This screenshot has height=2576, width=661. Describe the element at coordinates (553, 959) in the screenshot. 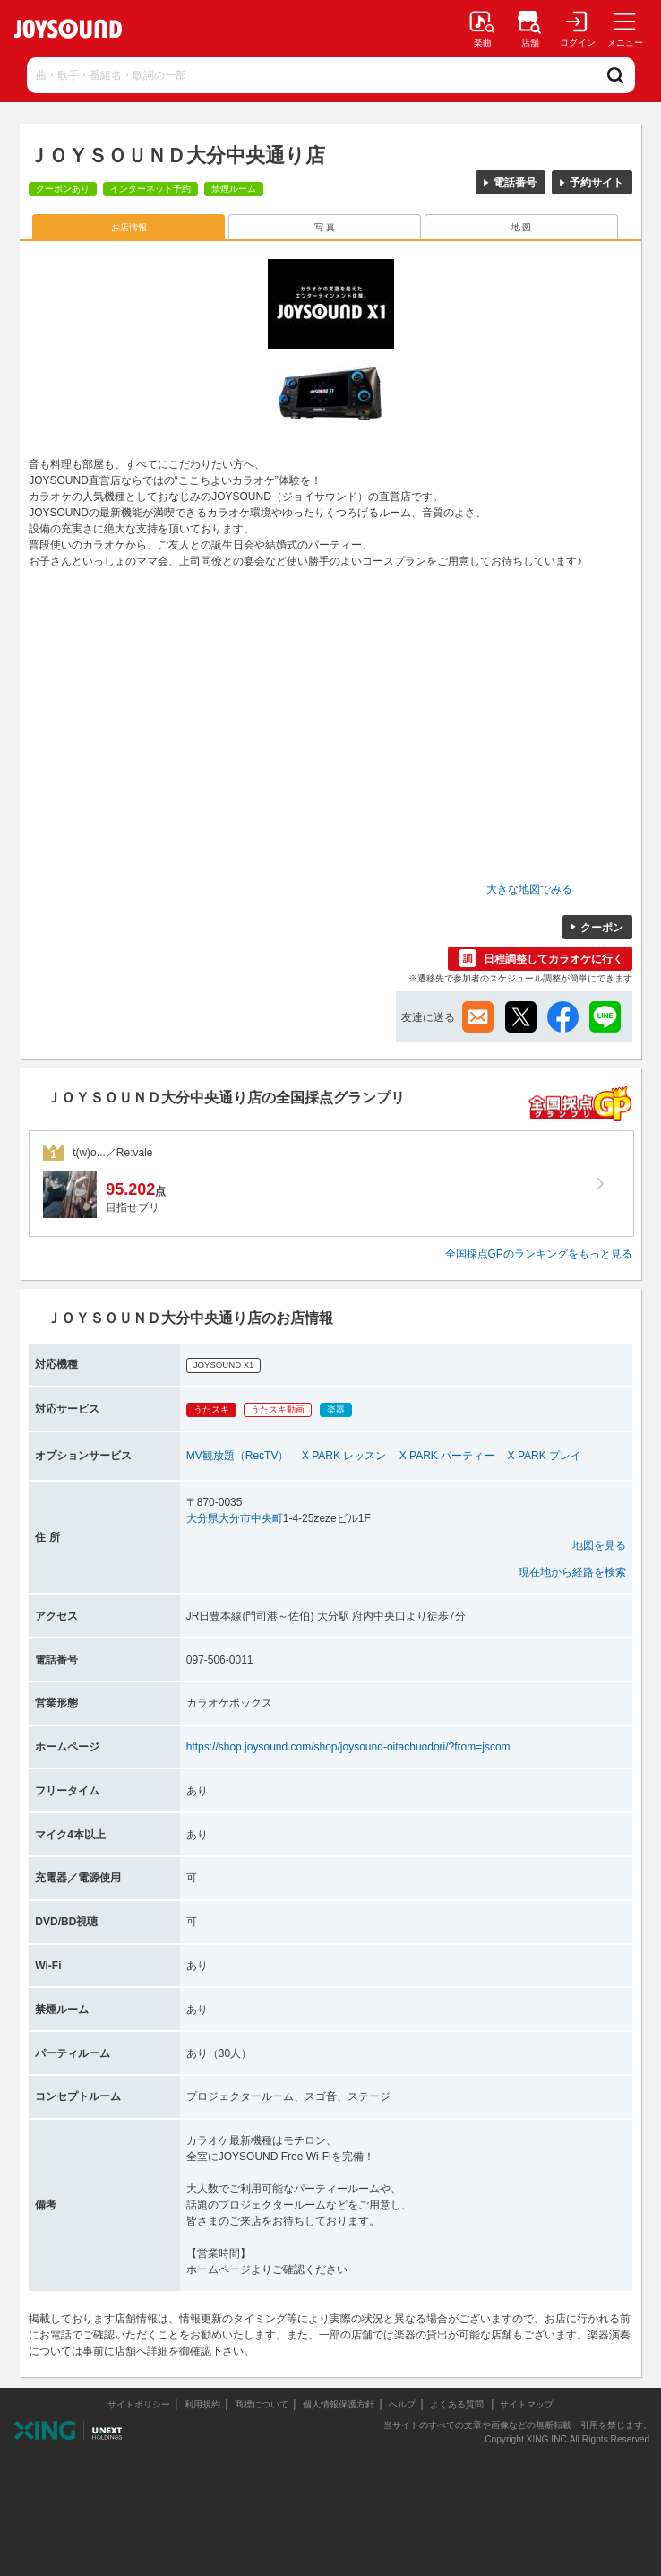

I see `日程調整してカラオケに行く` at that location.